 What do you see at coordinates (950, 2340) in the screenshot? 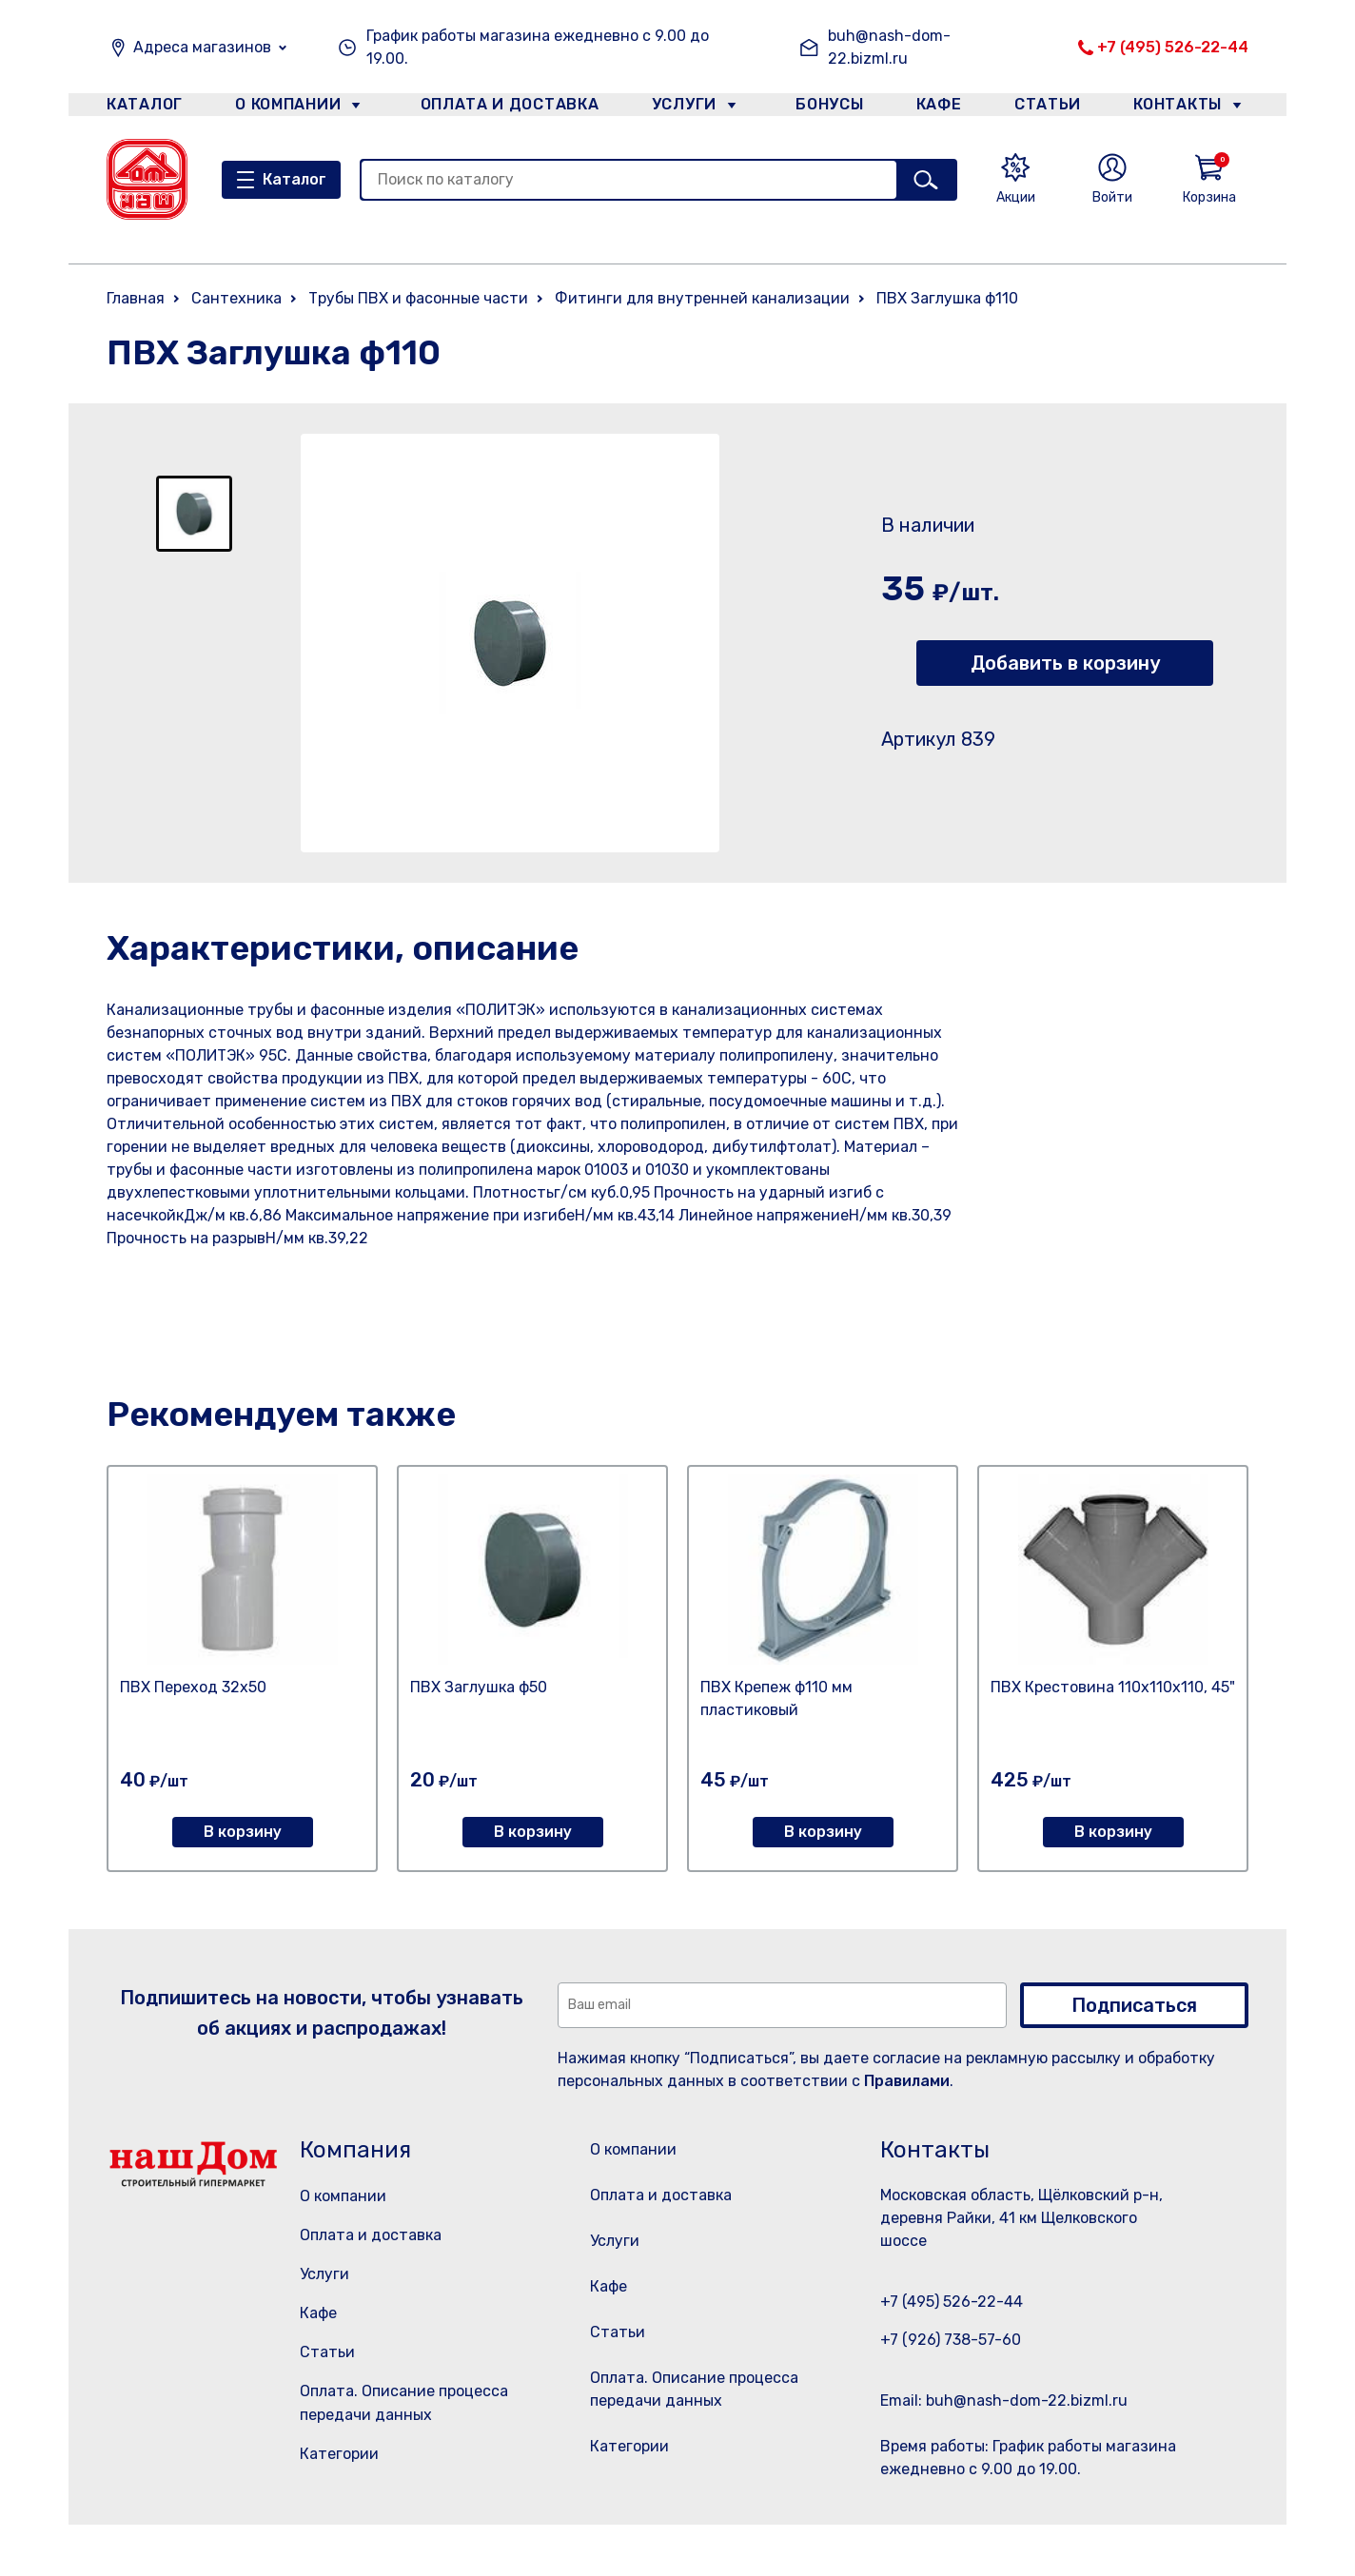
I see `+7 (926) 738-57-60` at bounding box center [950, 2340].